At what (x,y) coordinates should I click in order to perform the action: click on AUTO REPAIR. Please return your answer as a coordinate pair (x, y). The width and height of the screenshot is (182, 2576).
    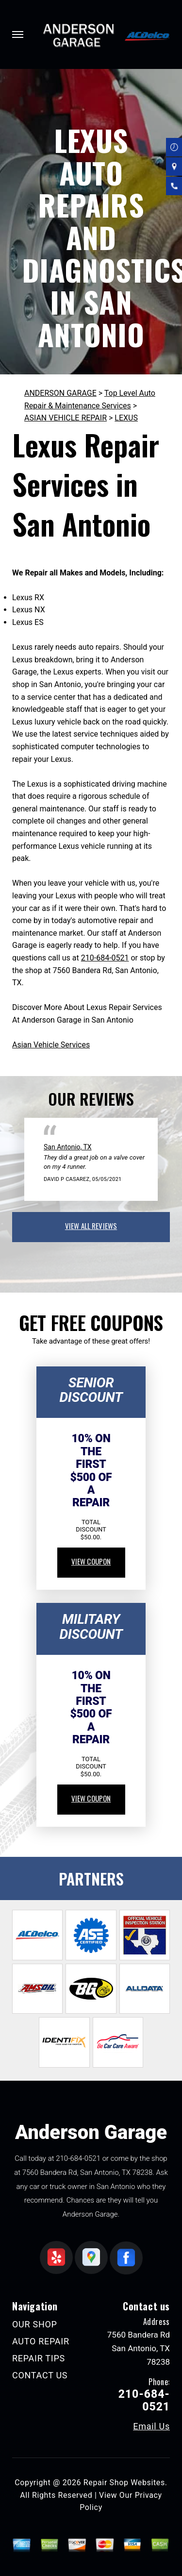
    Looking at the image, I should click on (40, 2341).